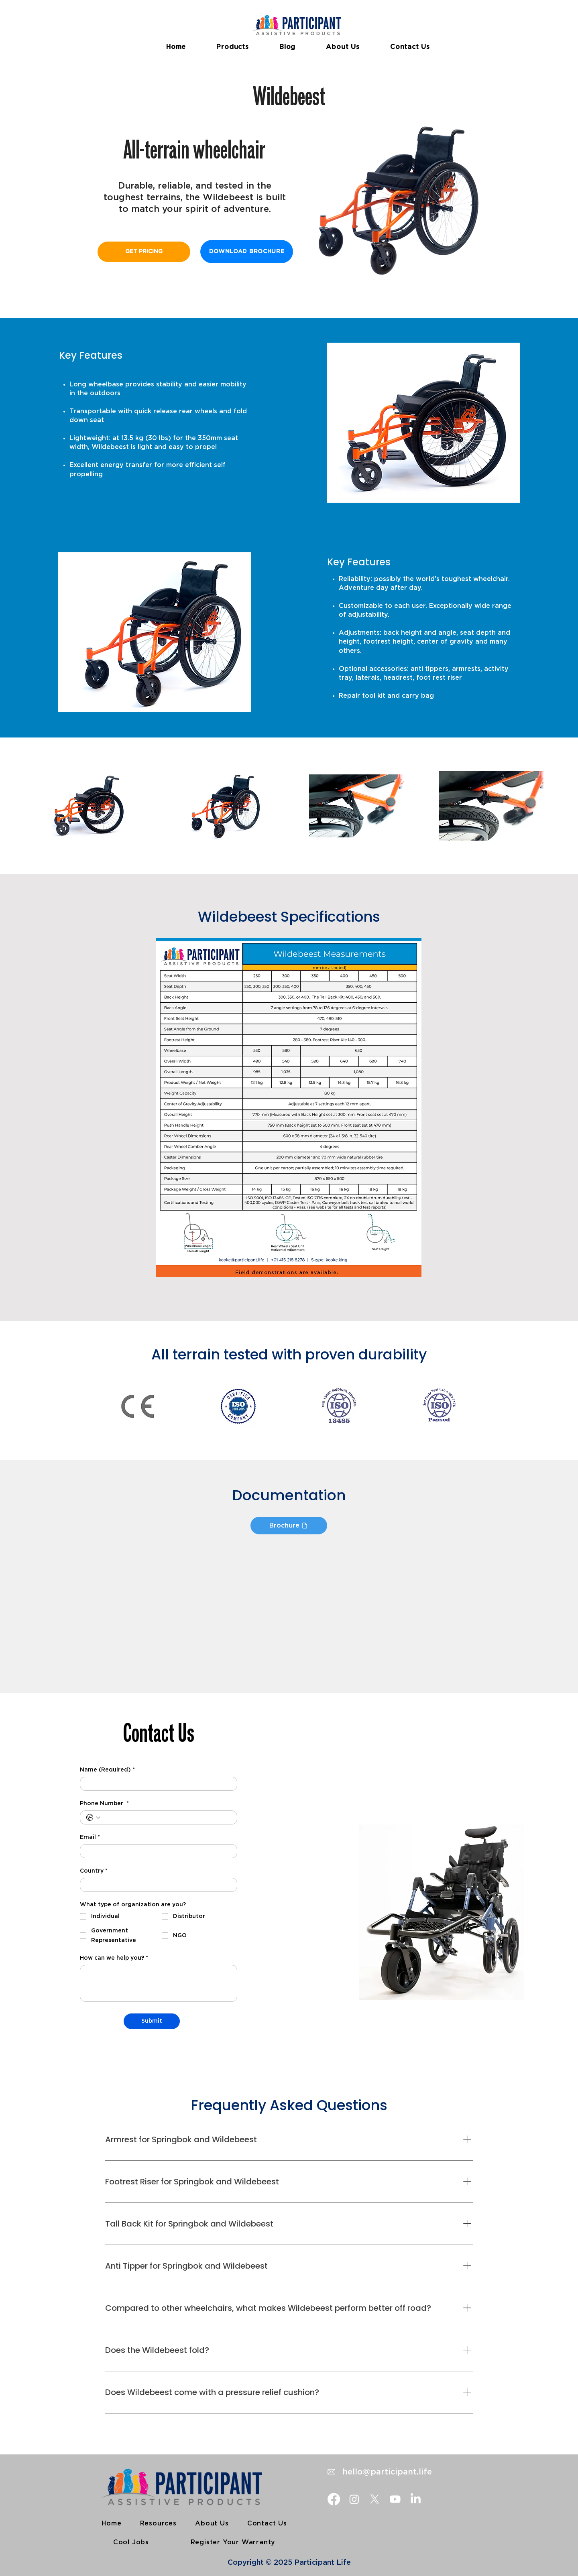  I want to click on [Country], so click(156, 1884).